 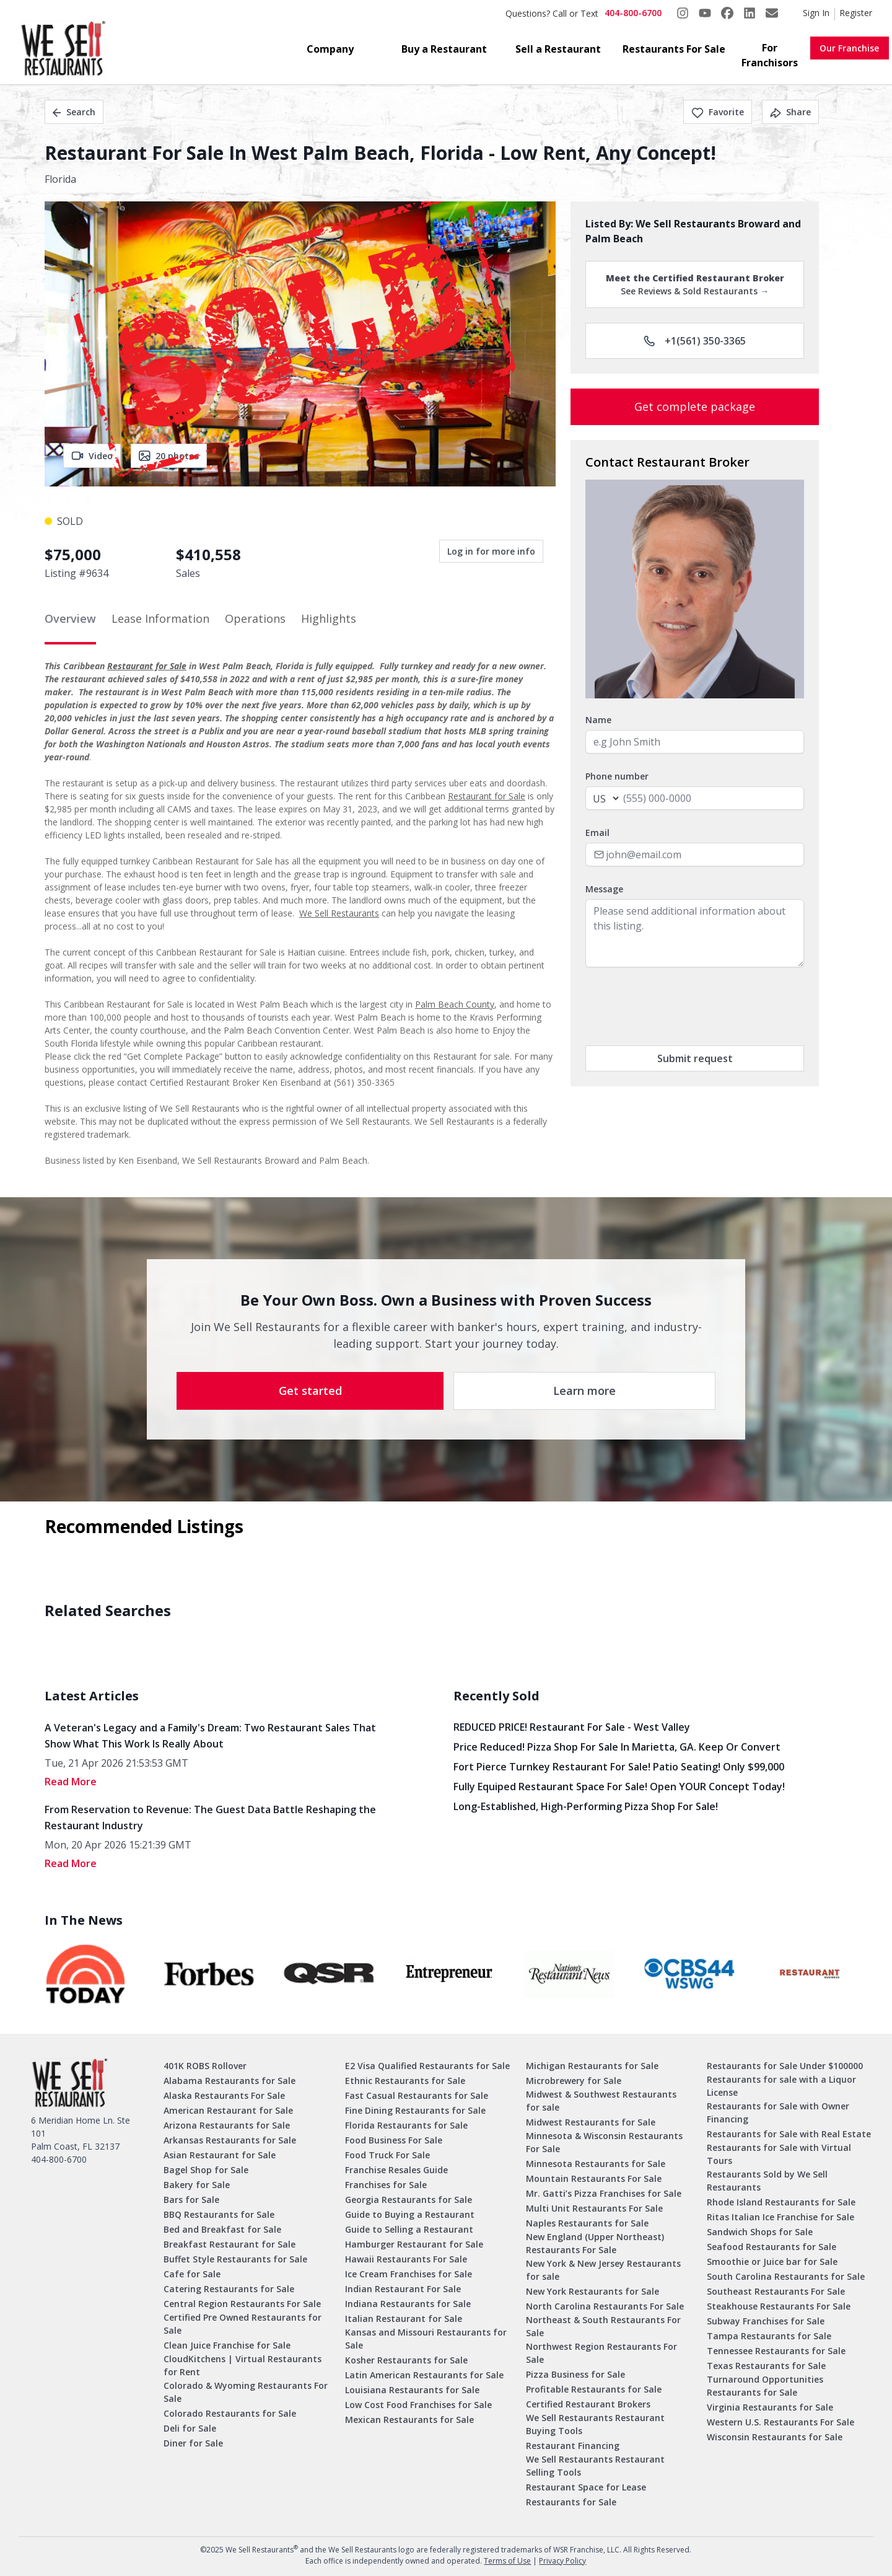 I want to click on Price Reduced! Pizza Shop for Sale in Marietta, GA. Keep or Convert, so click(x=616, y=1747).